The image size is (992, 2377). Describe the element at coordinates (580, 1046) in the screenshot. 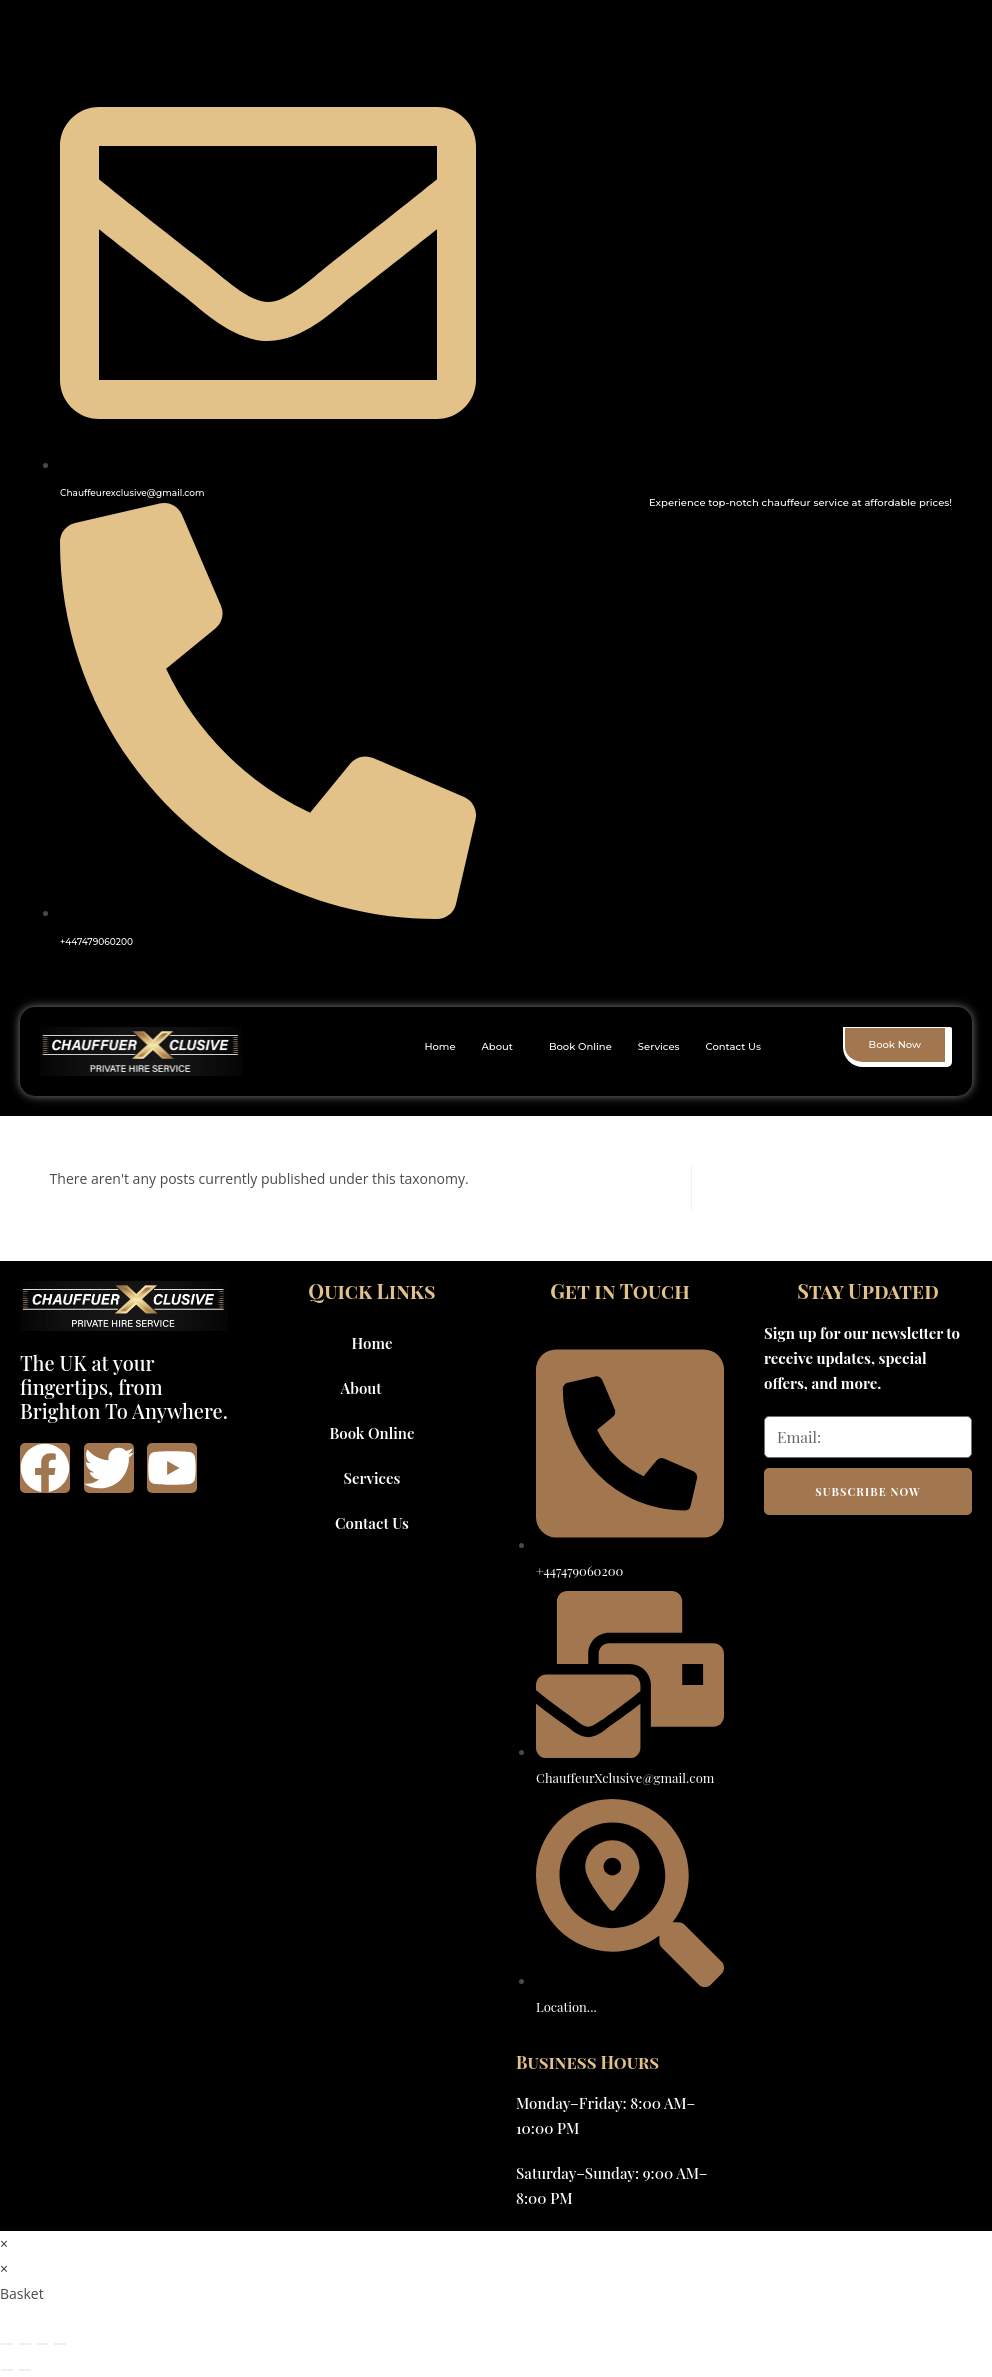

I see `Book Online` at that location.